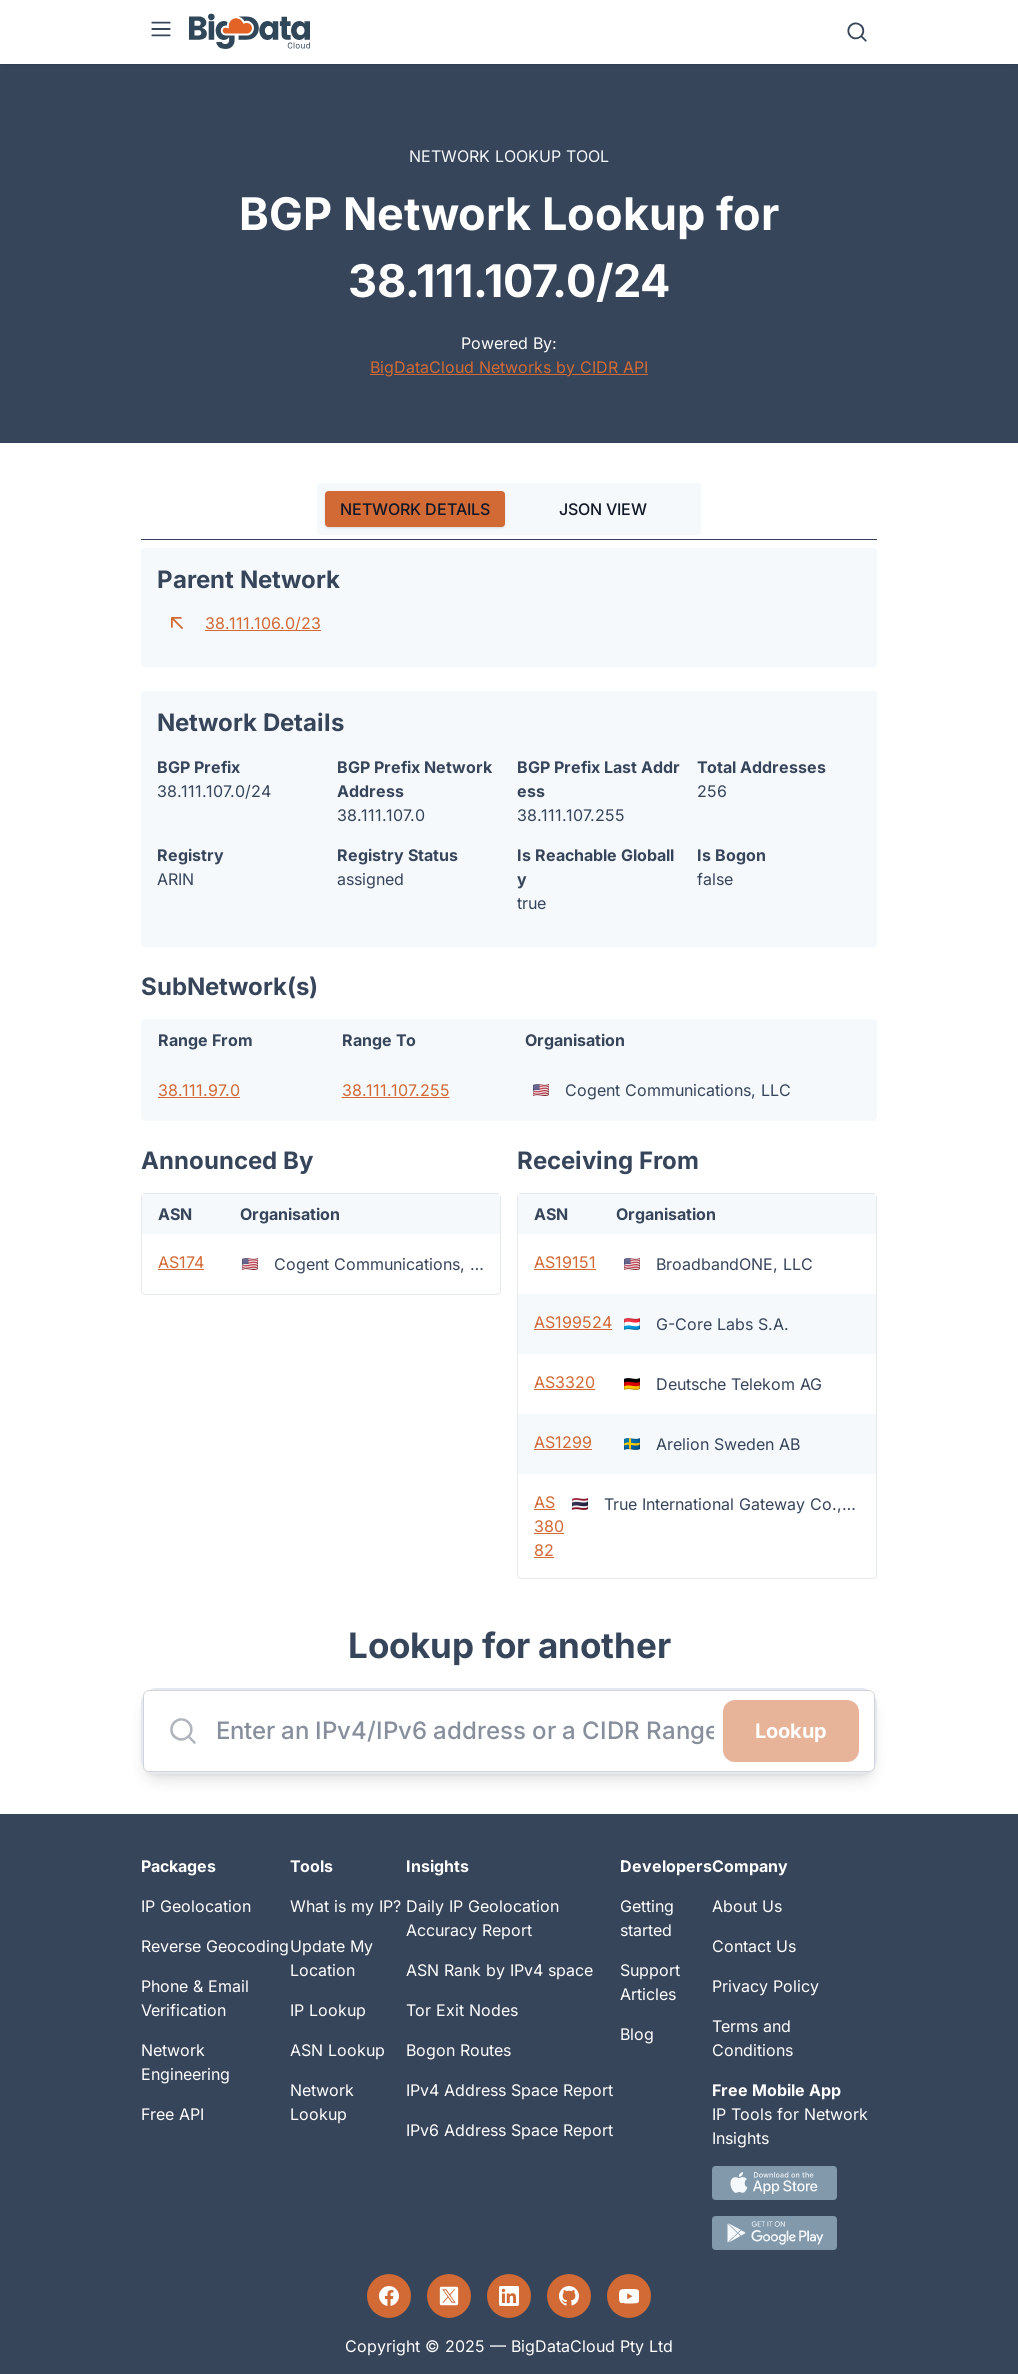  I want to click on [tabpanel], so click(509, 1064).